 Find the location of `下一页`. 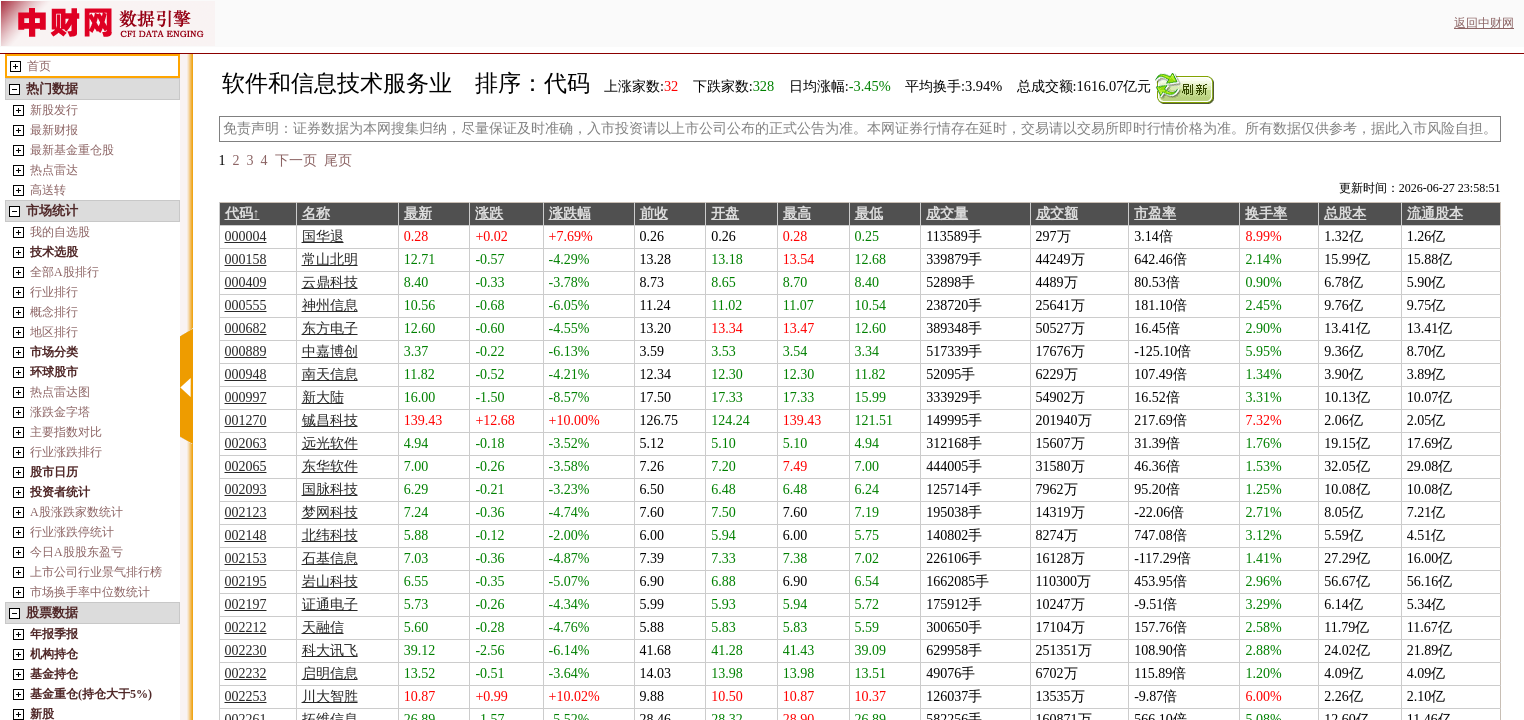

下一页 is located at coordinates (296, 160).